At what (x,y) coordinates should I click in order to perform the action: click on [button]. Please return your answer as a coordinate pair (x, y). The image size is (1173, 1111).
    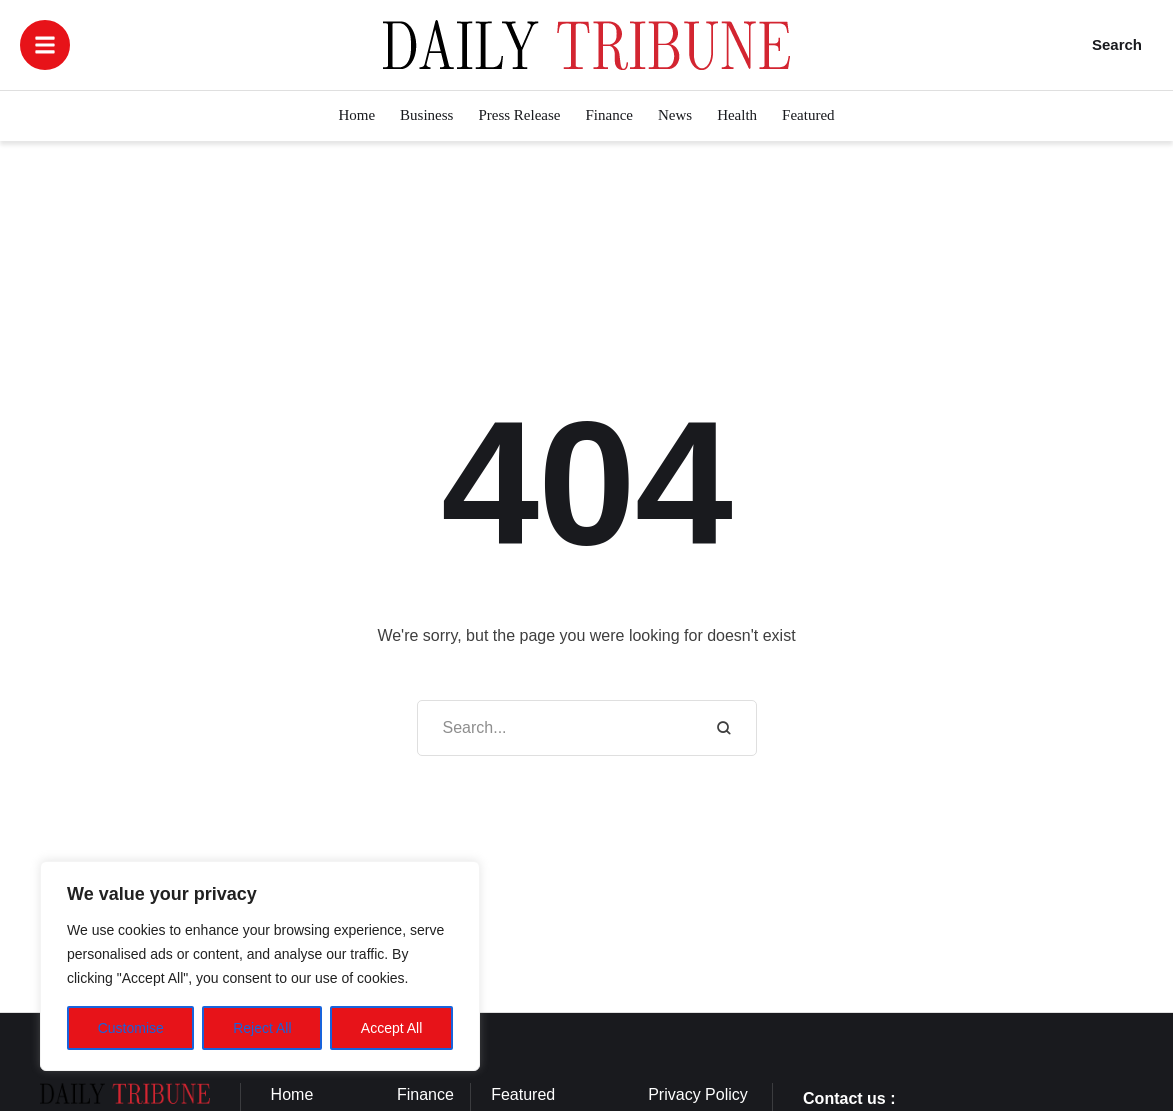
    Looking at the image, I should click on (45, 45).